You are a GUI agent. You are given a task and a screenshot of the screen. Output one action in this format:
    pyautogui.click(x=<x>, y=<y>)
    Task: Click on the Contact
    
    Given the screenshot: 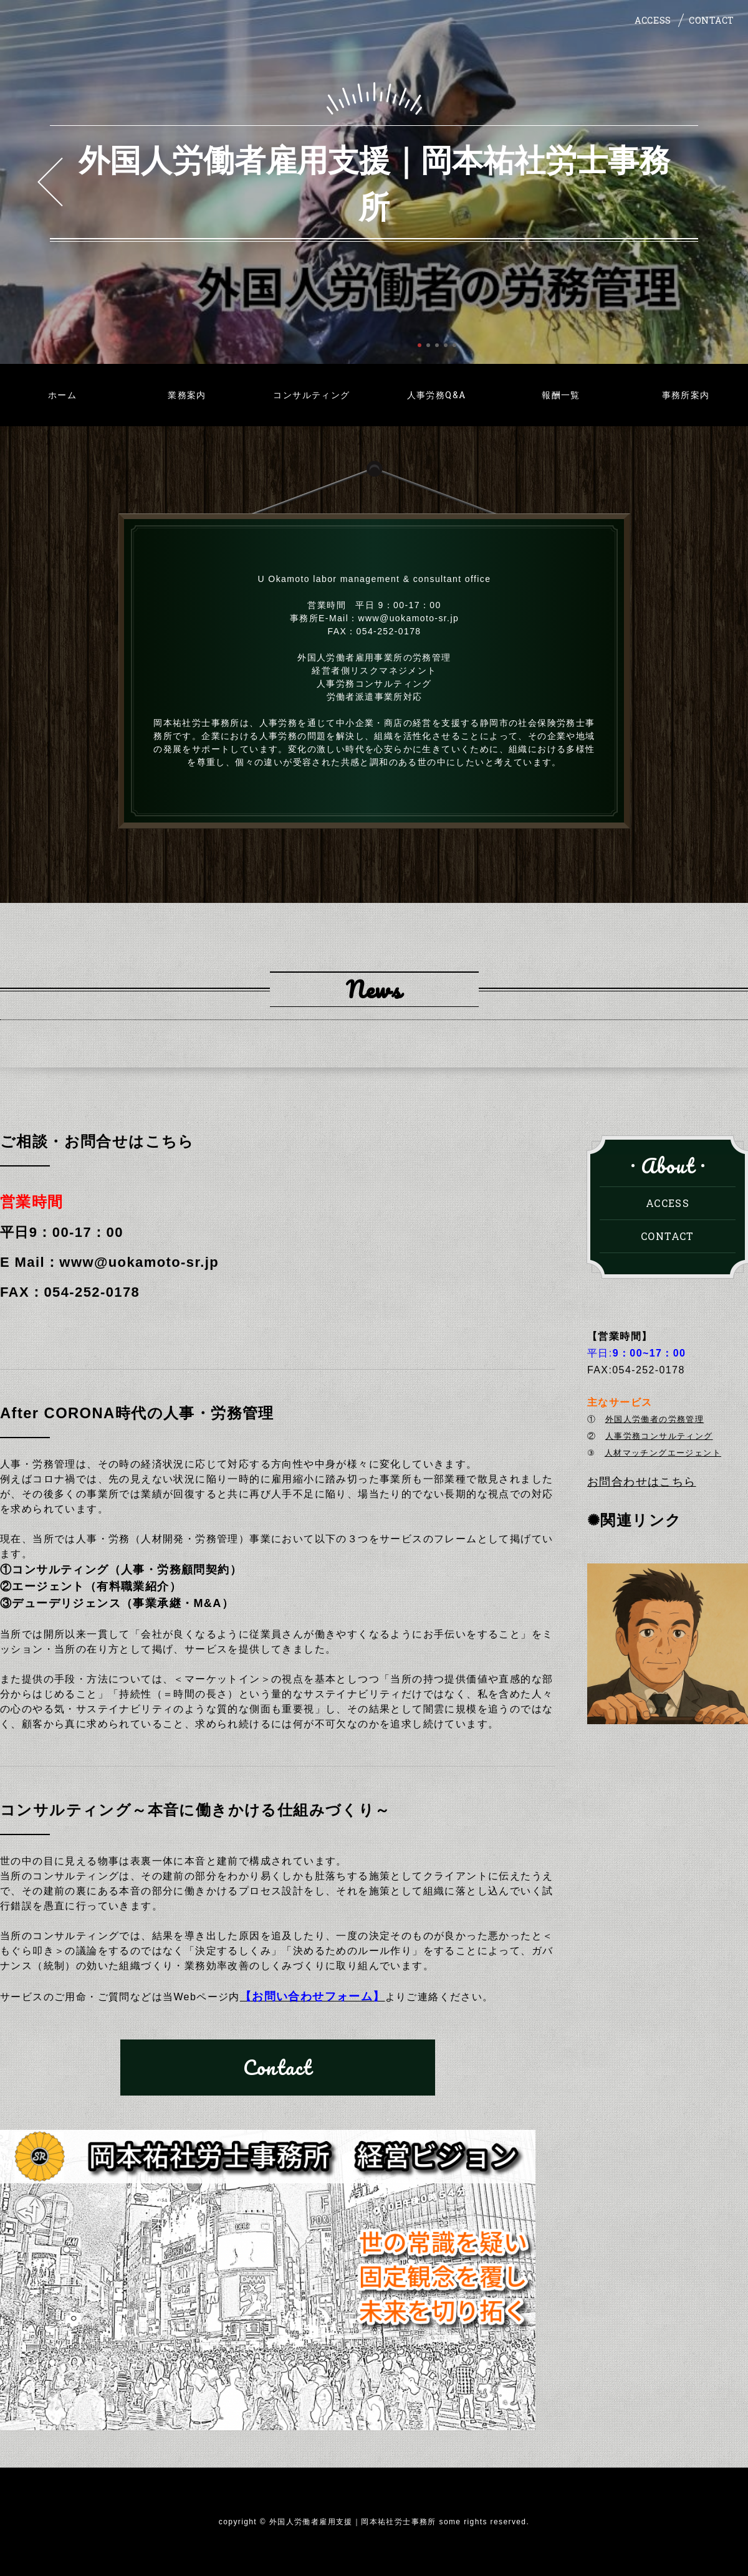 What is the action you would take?
    pyautogui.click(x=277, y=2067)
    